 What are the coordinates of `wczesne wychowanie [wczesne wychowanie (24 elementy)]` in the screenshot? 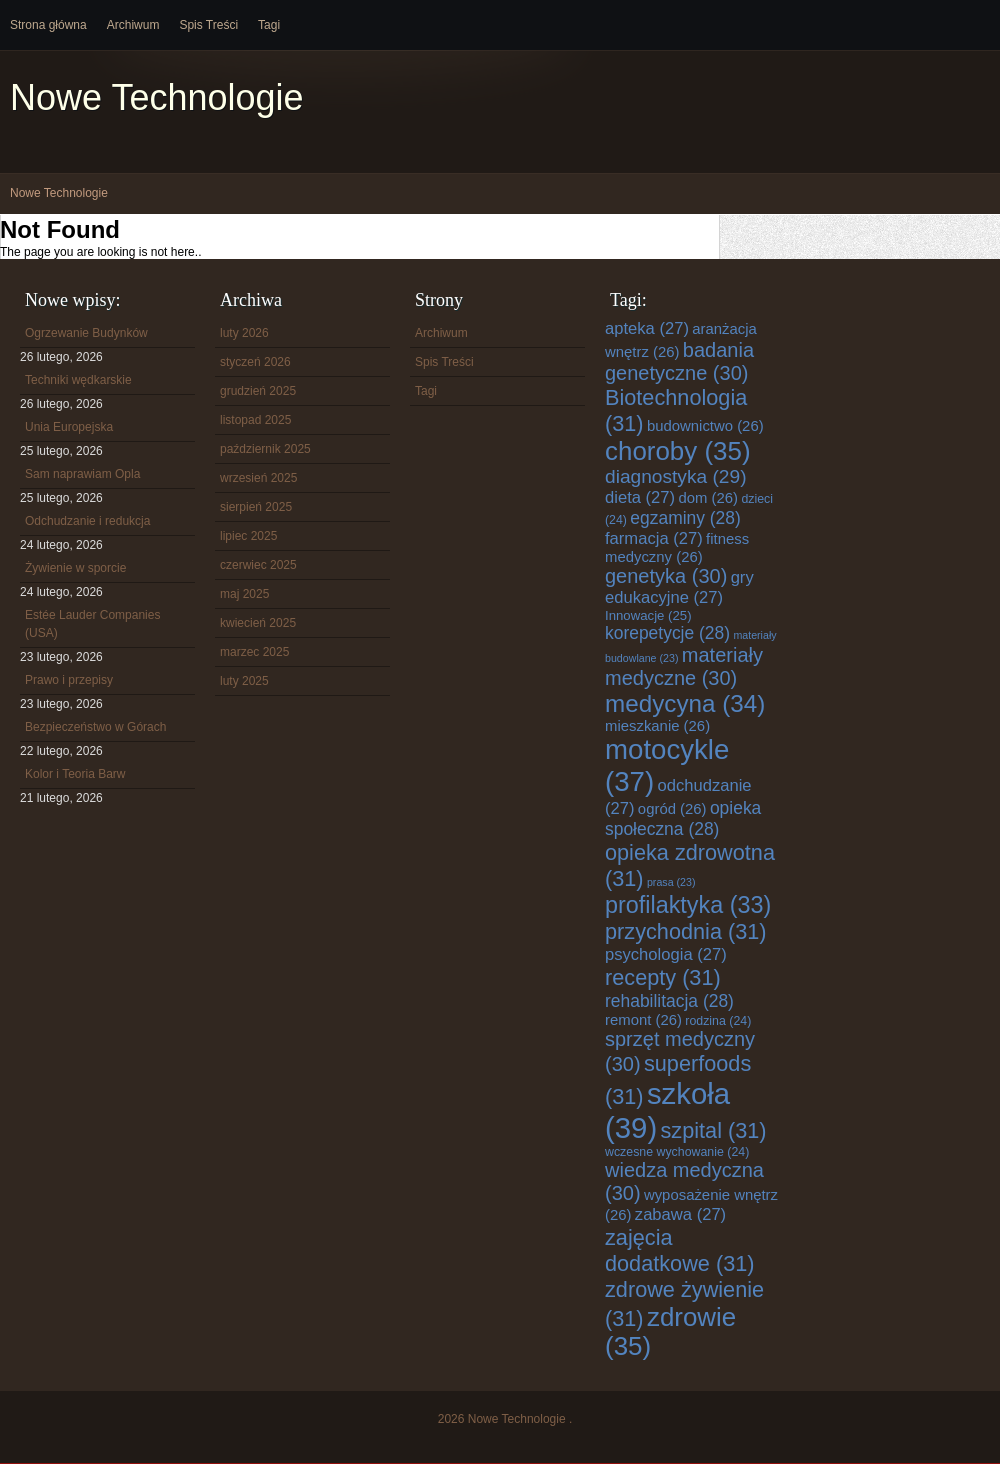 It's located at (677, 1152).